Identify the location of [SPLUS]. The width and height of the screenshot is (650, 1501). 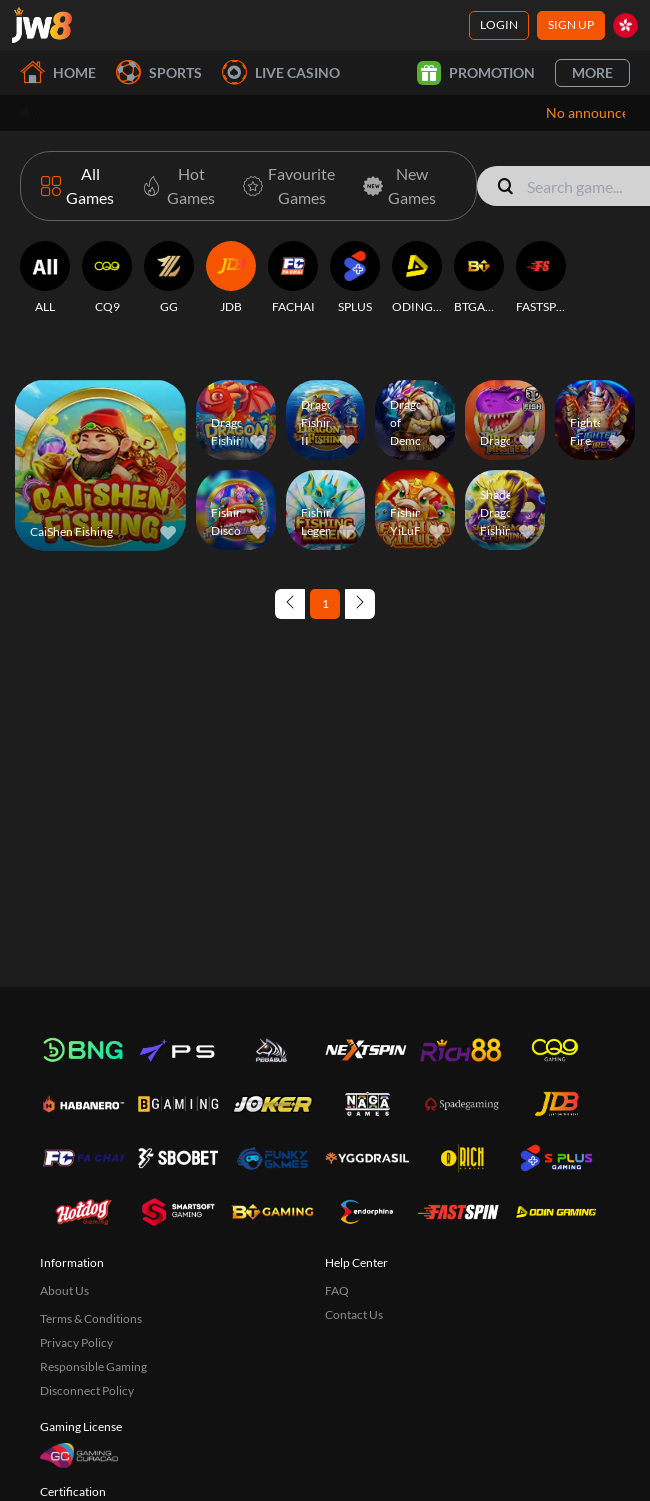
(355, 278).